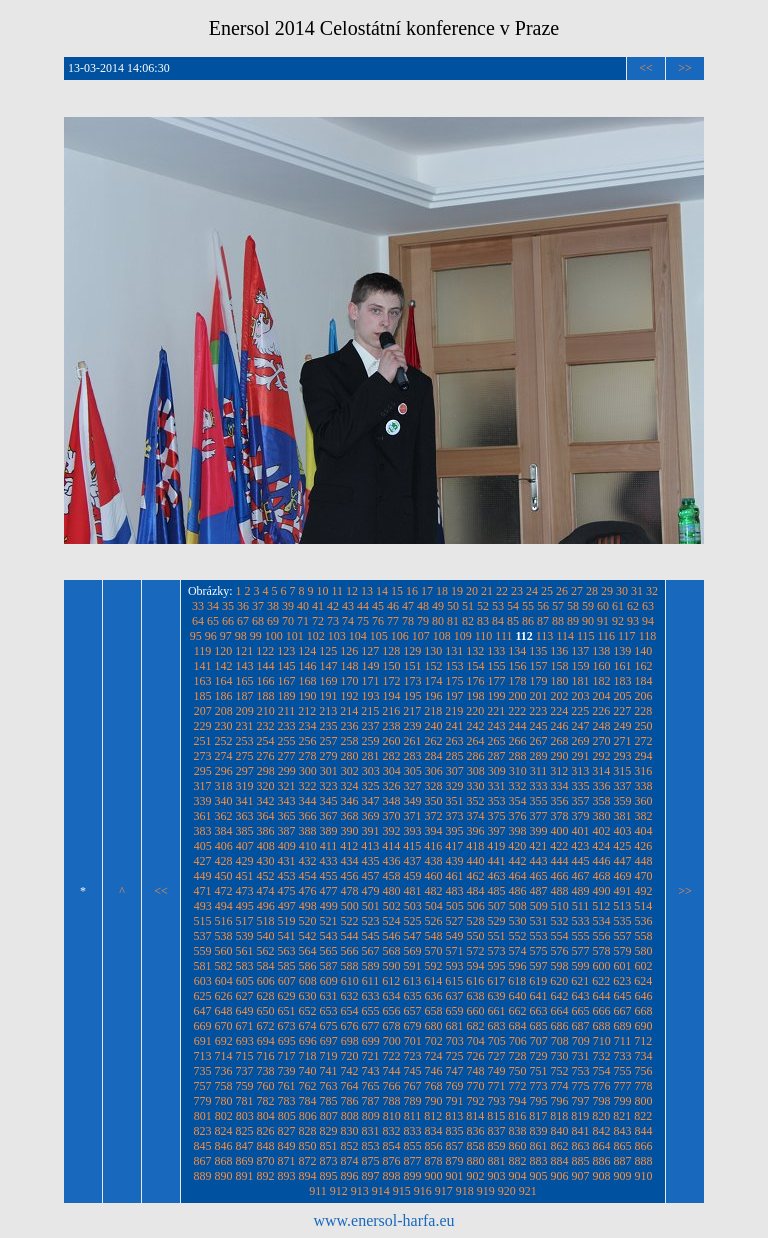 The image size is (768, 1238). What do you see at coordinates (266, 696) in the screenshot?
I see `188` at bounding box center [266, 696].